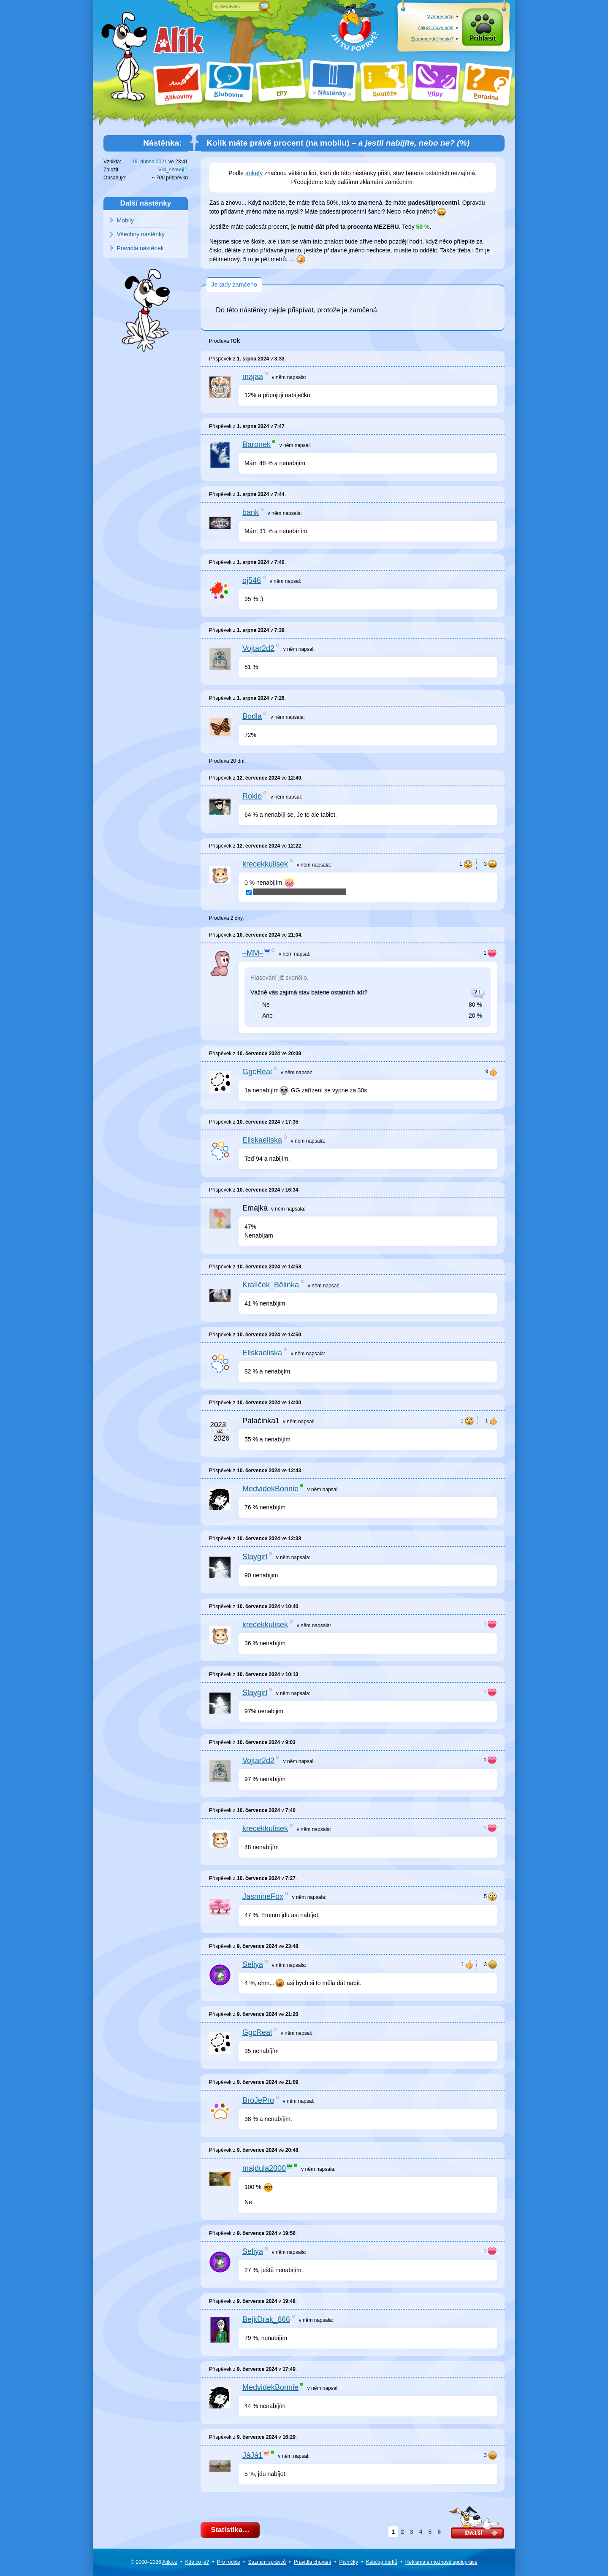  What do you see at coordinates (141, 234) in the screenshot?
I see `Všechny nástěnky` at bounding box center [141, 234].